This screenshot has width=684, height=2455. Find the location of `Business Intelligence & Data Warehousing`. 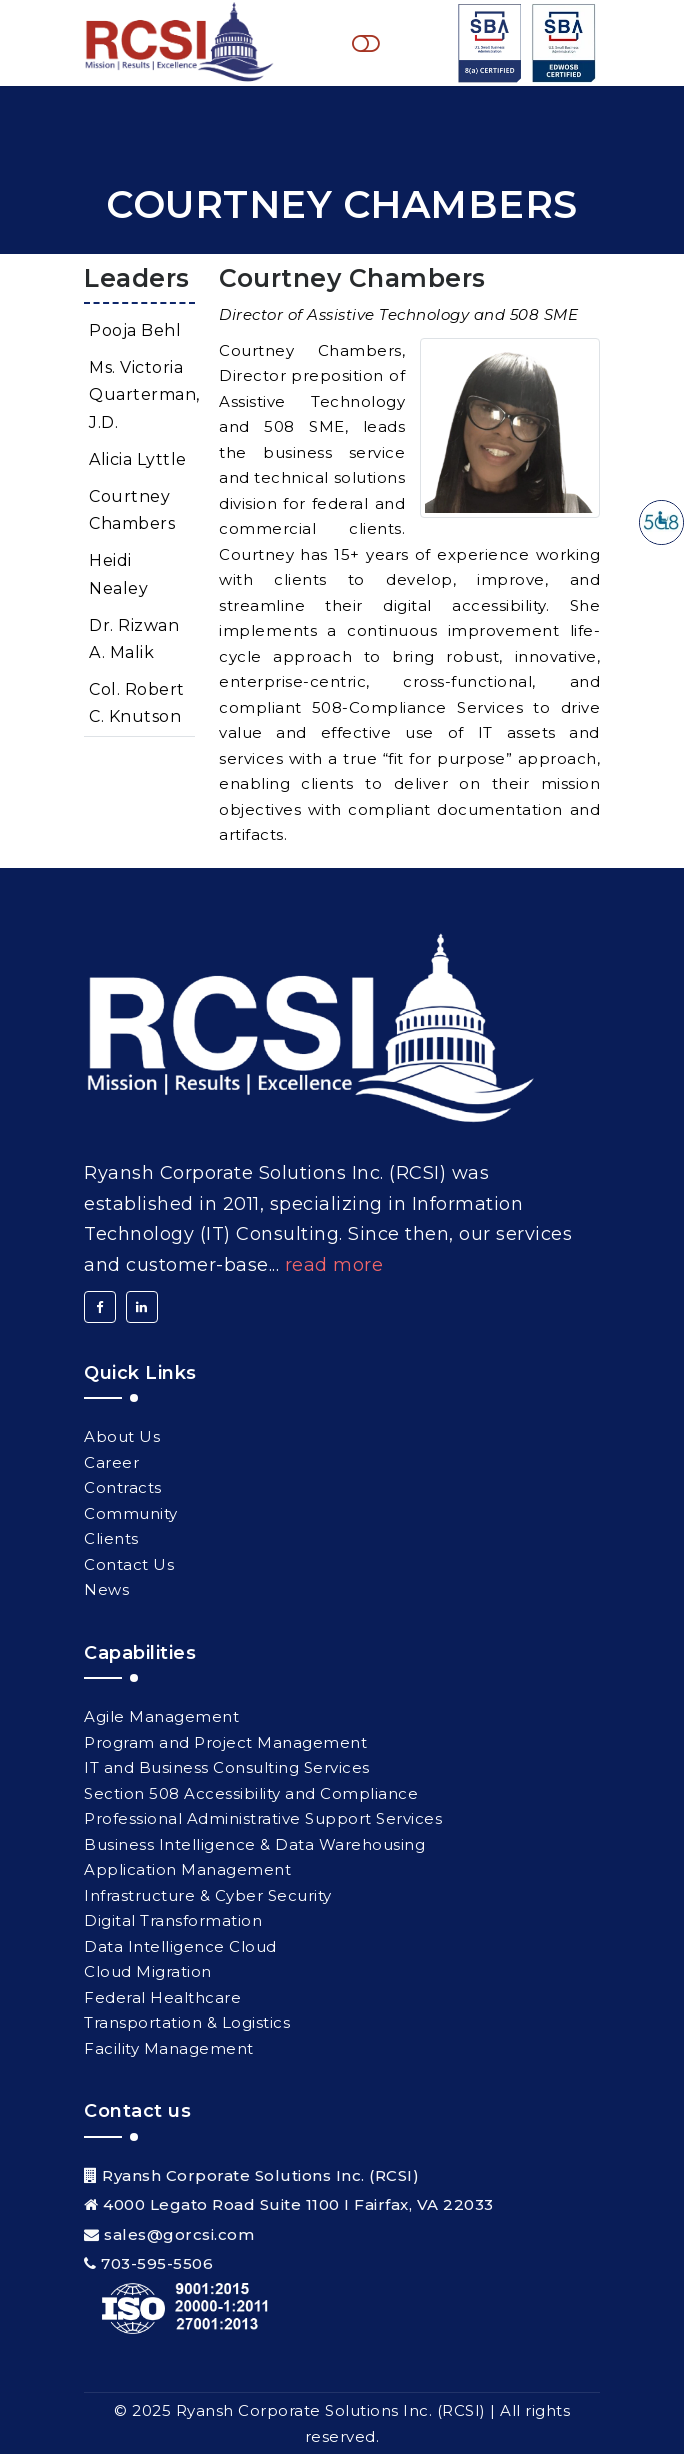

Business Intelligence & Data Warehousing is located at coordinates (254, 1845).